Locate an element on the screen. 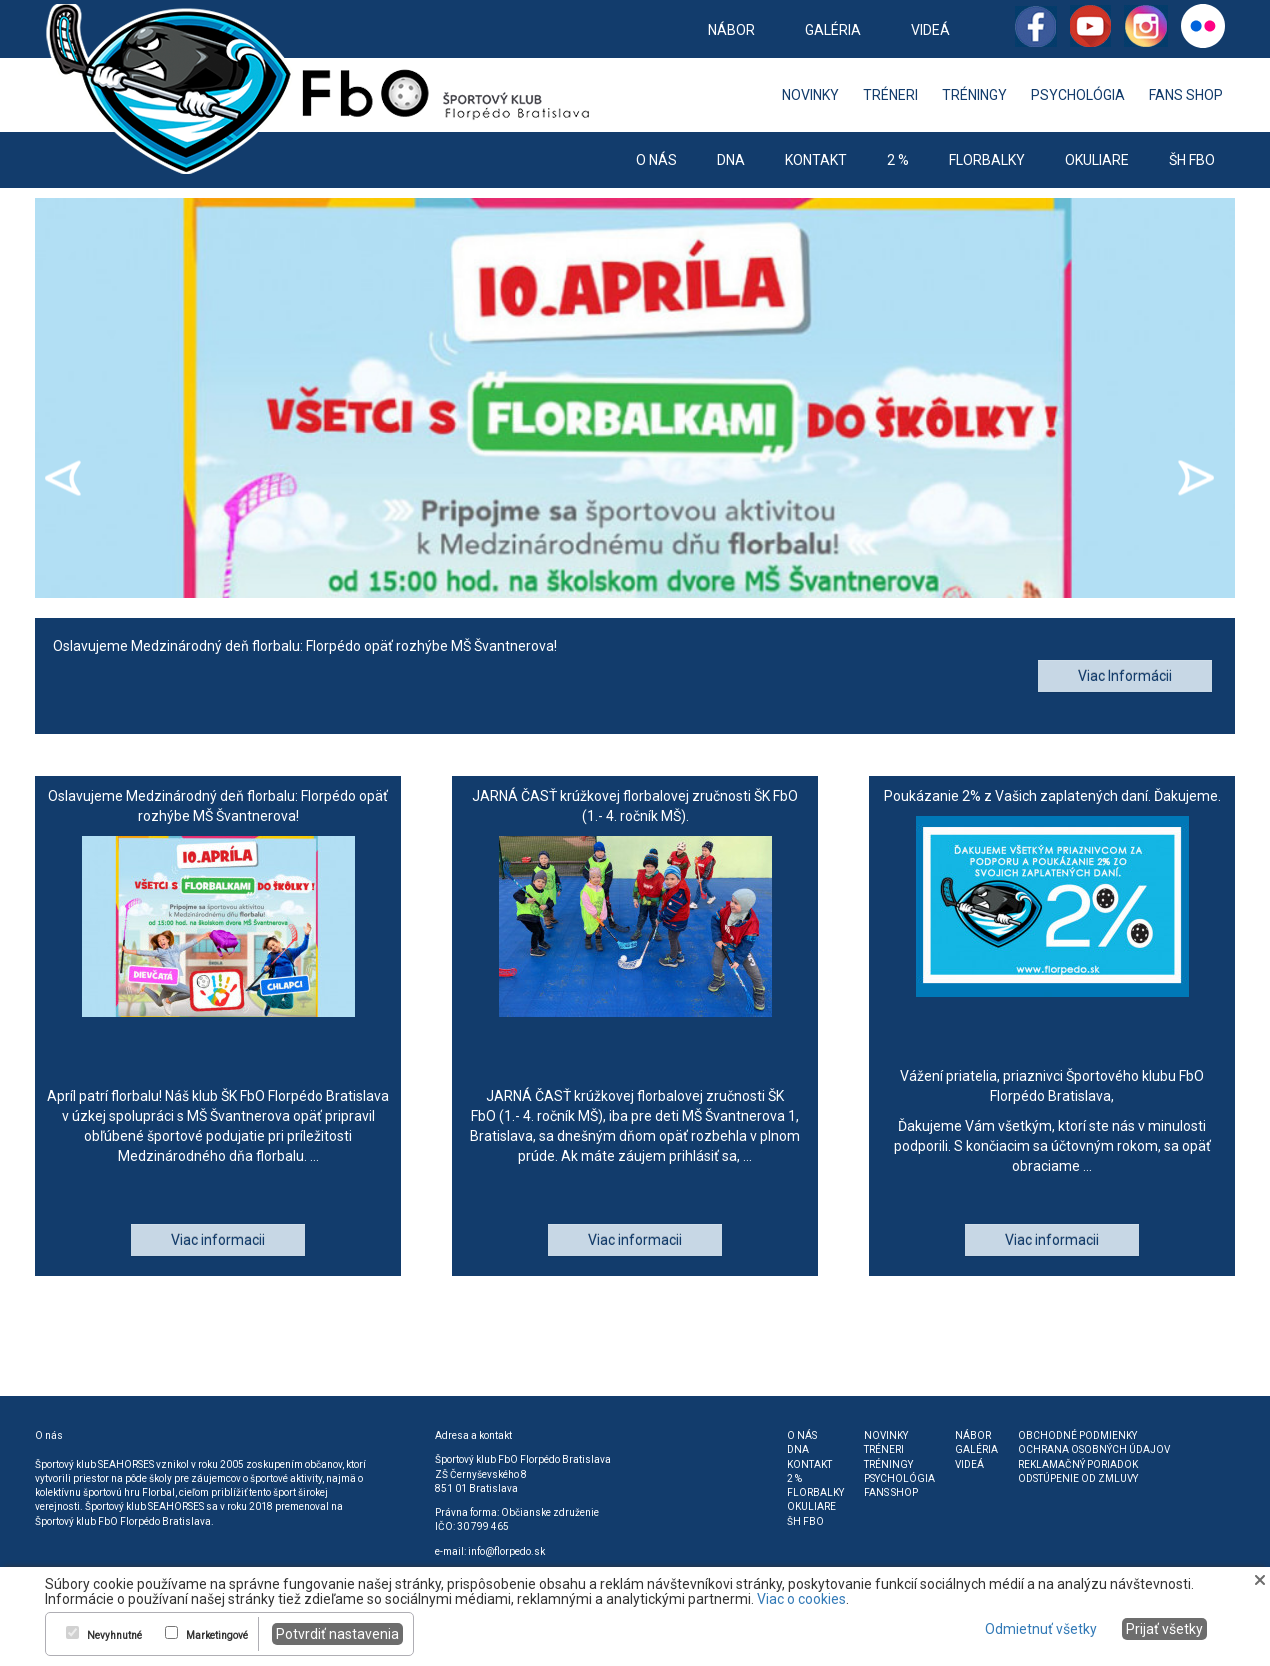  O nás is located at coordinates (656, 160).